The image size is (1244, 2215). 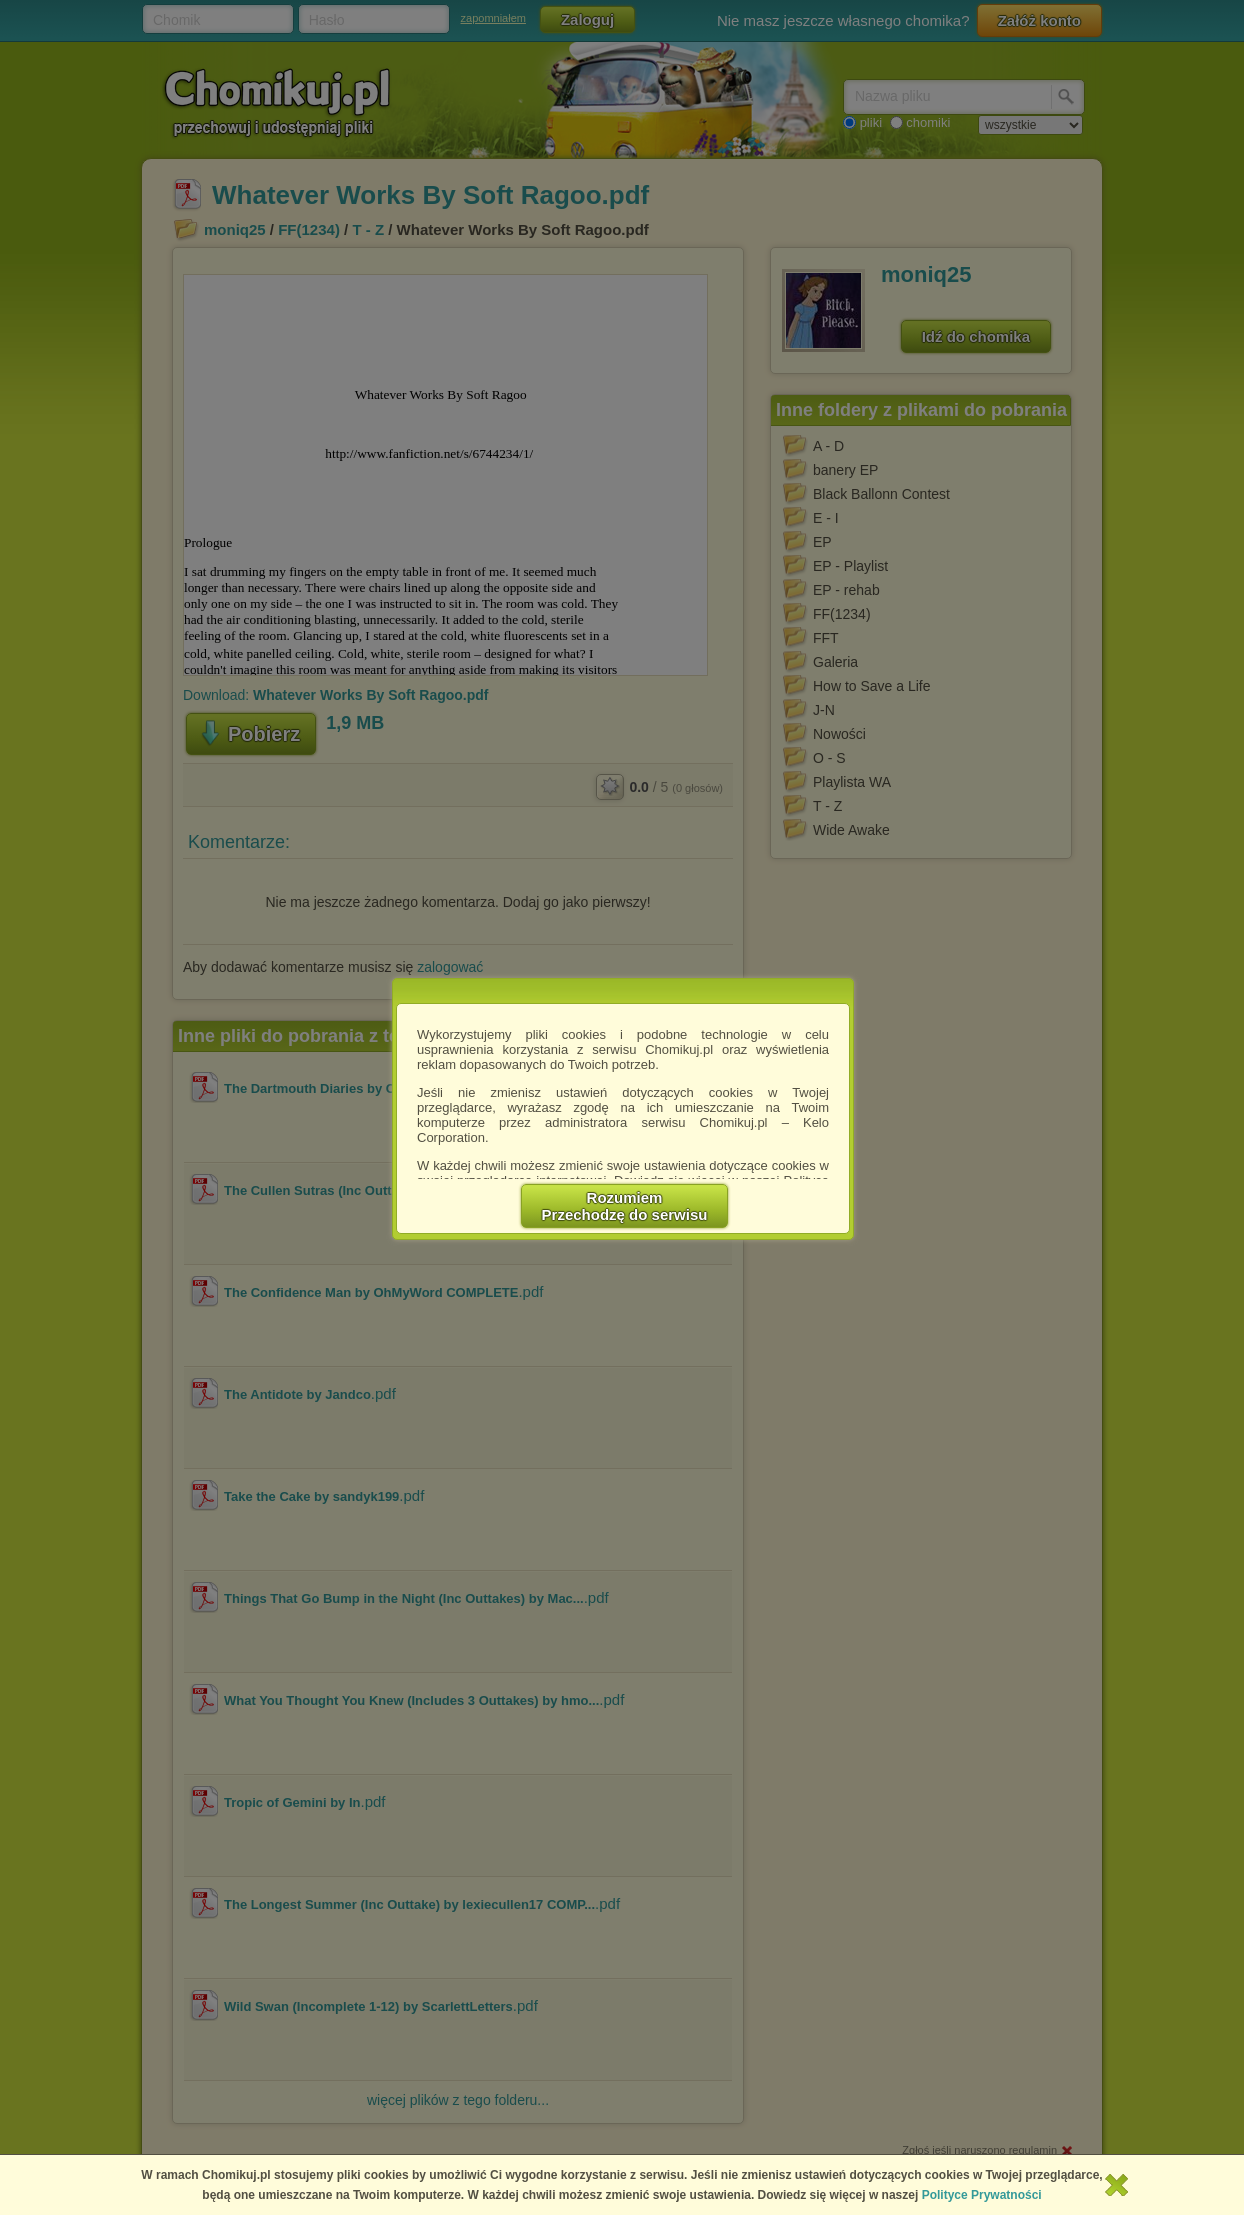 What do you see at coordinates (982, 2195) in the screenshot?
I see `Polityce Prywatności` at bounding box center [982, 2195].